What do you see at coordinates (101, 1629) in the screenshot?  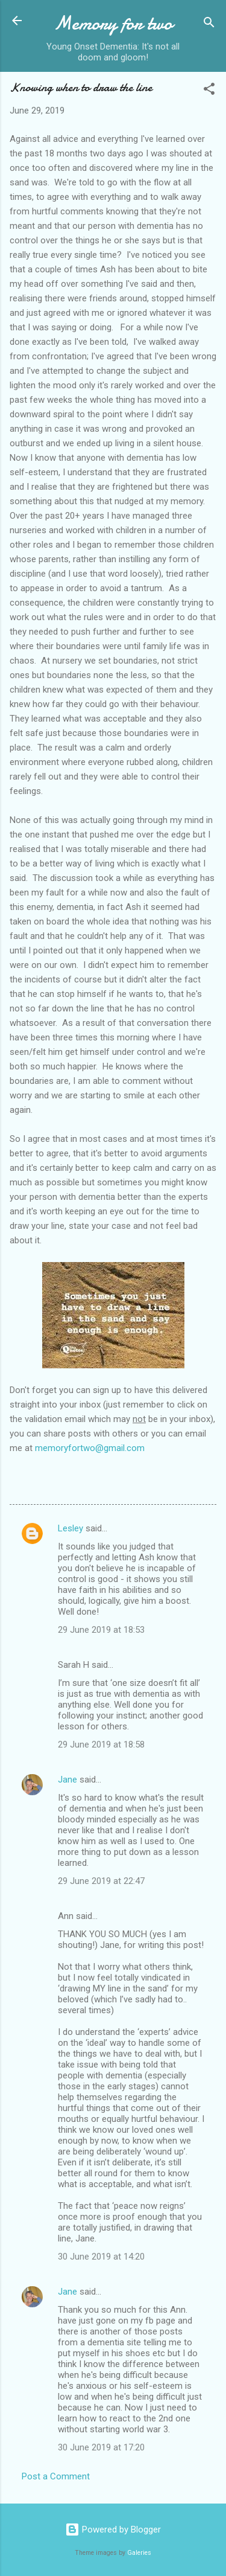 I see `29 June 2019 at 18:53` at bounding box center [101, 1629].